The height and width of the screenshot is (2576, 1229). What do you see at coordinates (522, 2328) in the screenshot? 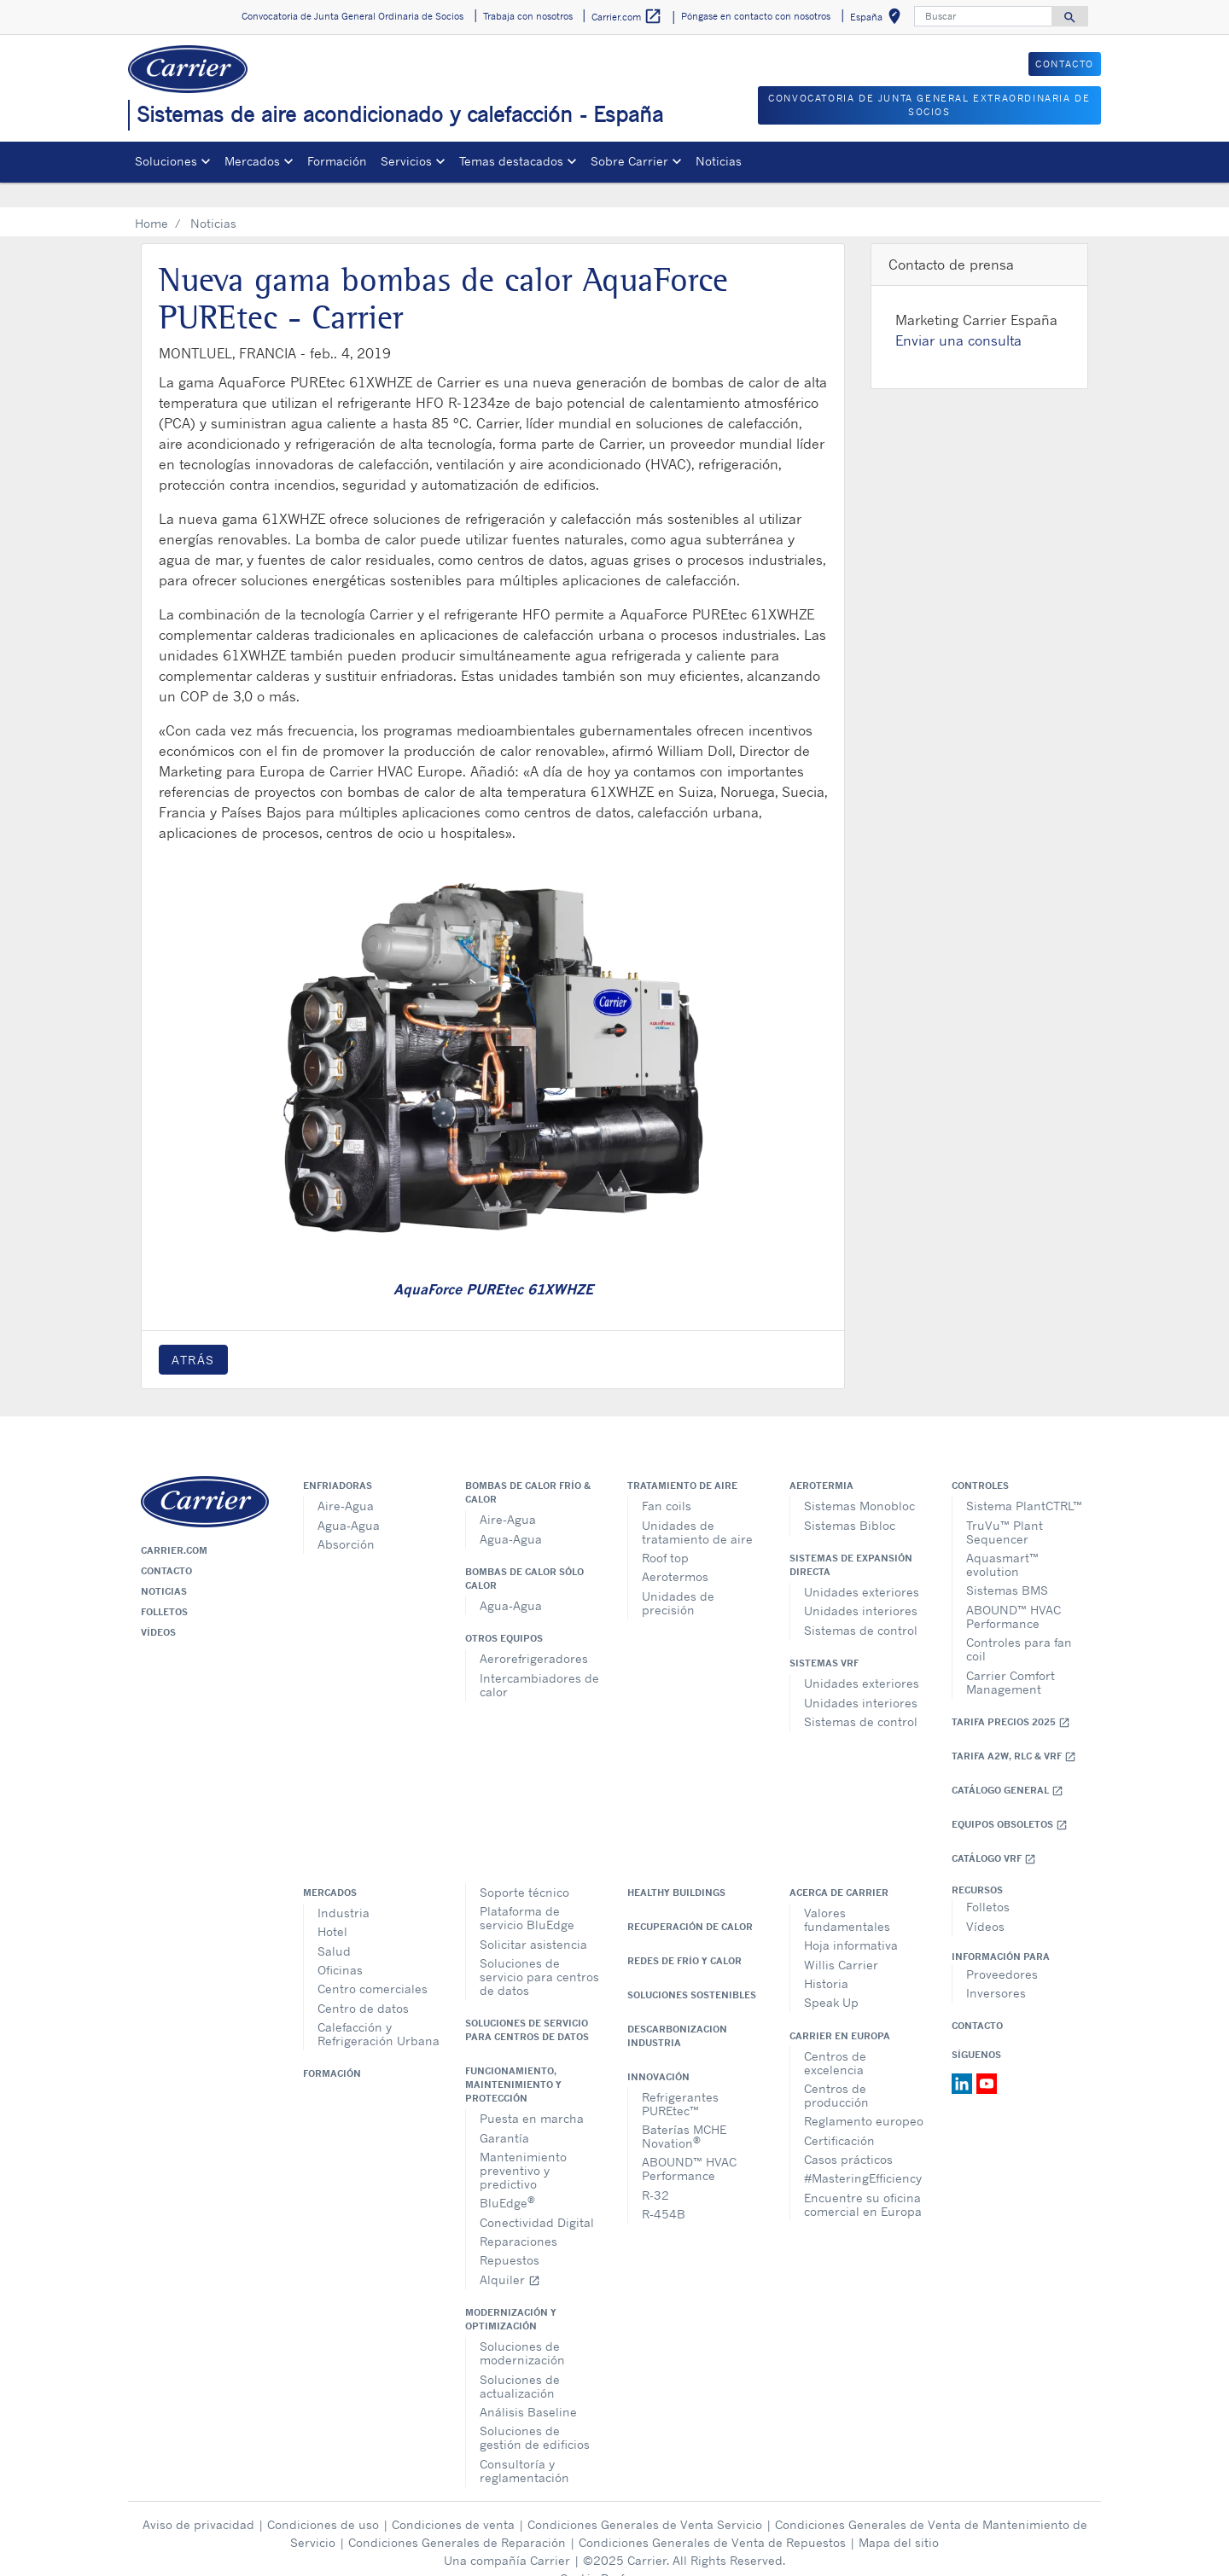
I see `Soluciones de modernización` at bounding box center [522, 2328].